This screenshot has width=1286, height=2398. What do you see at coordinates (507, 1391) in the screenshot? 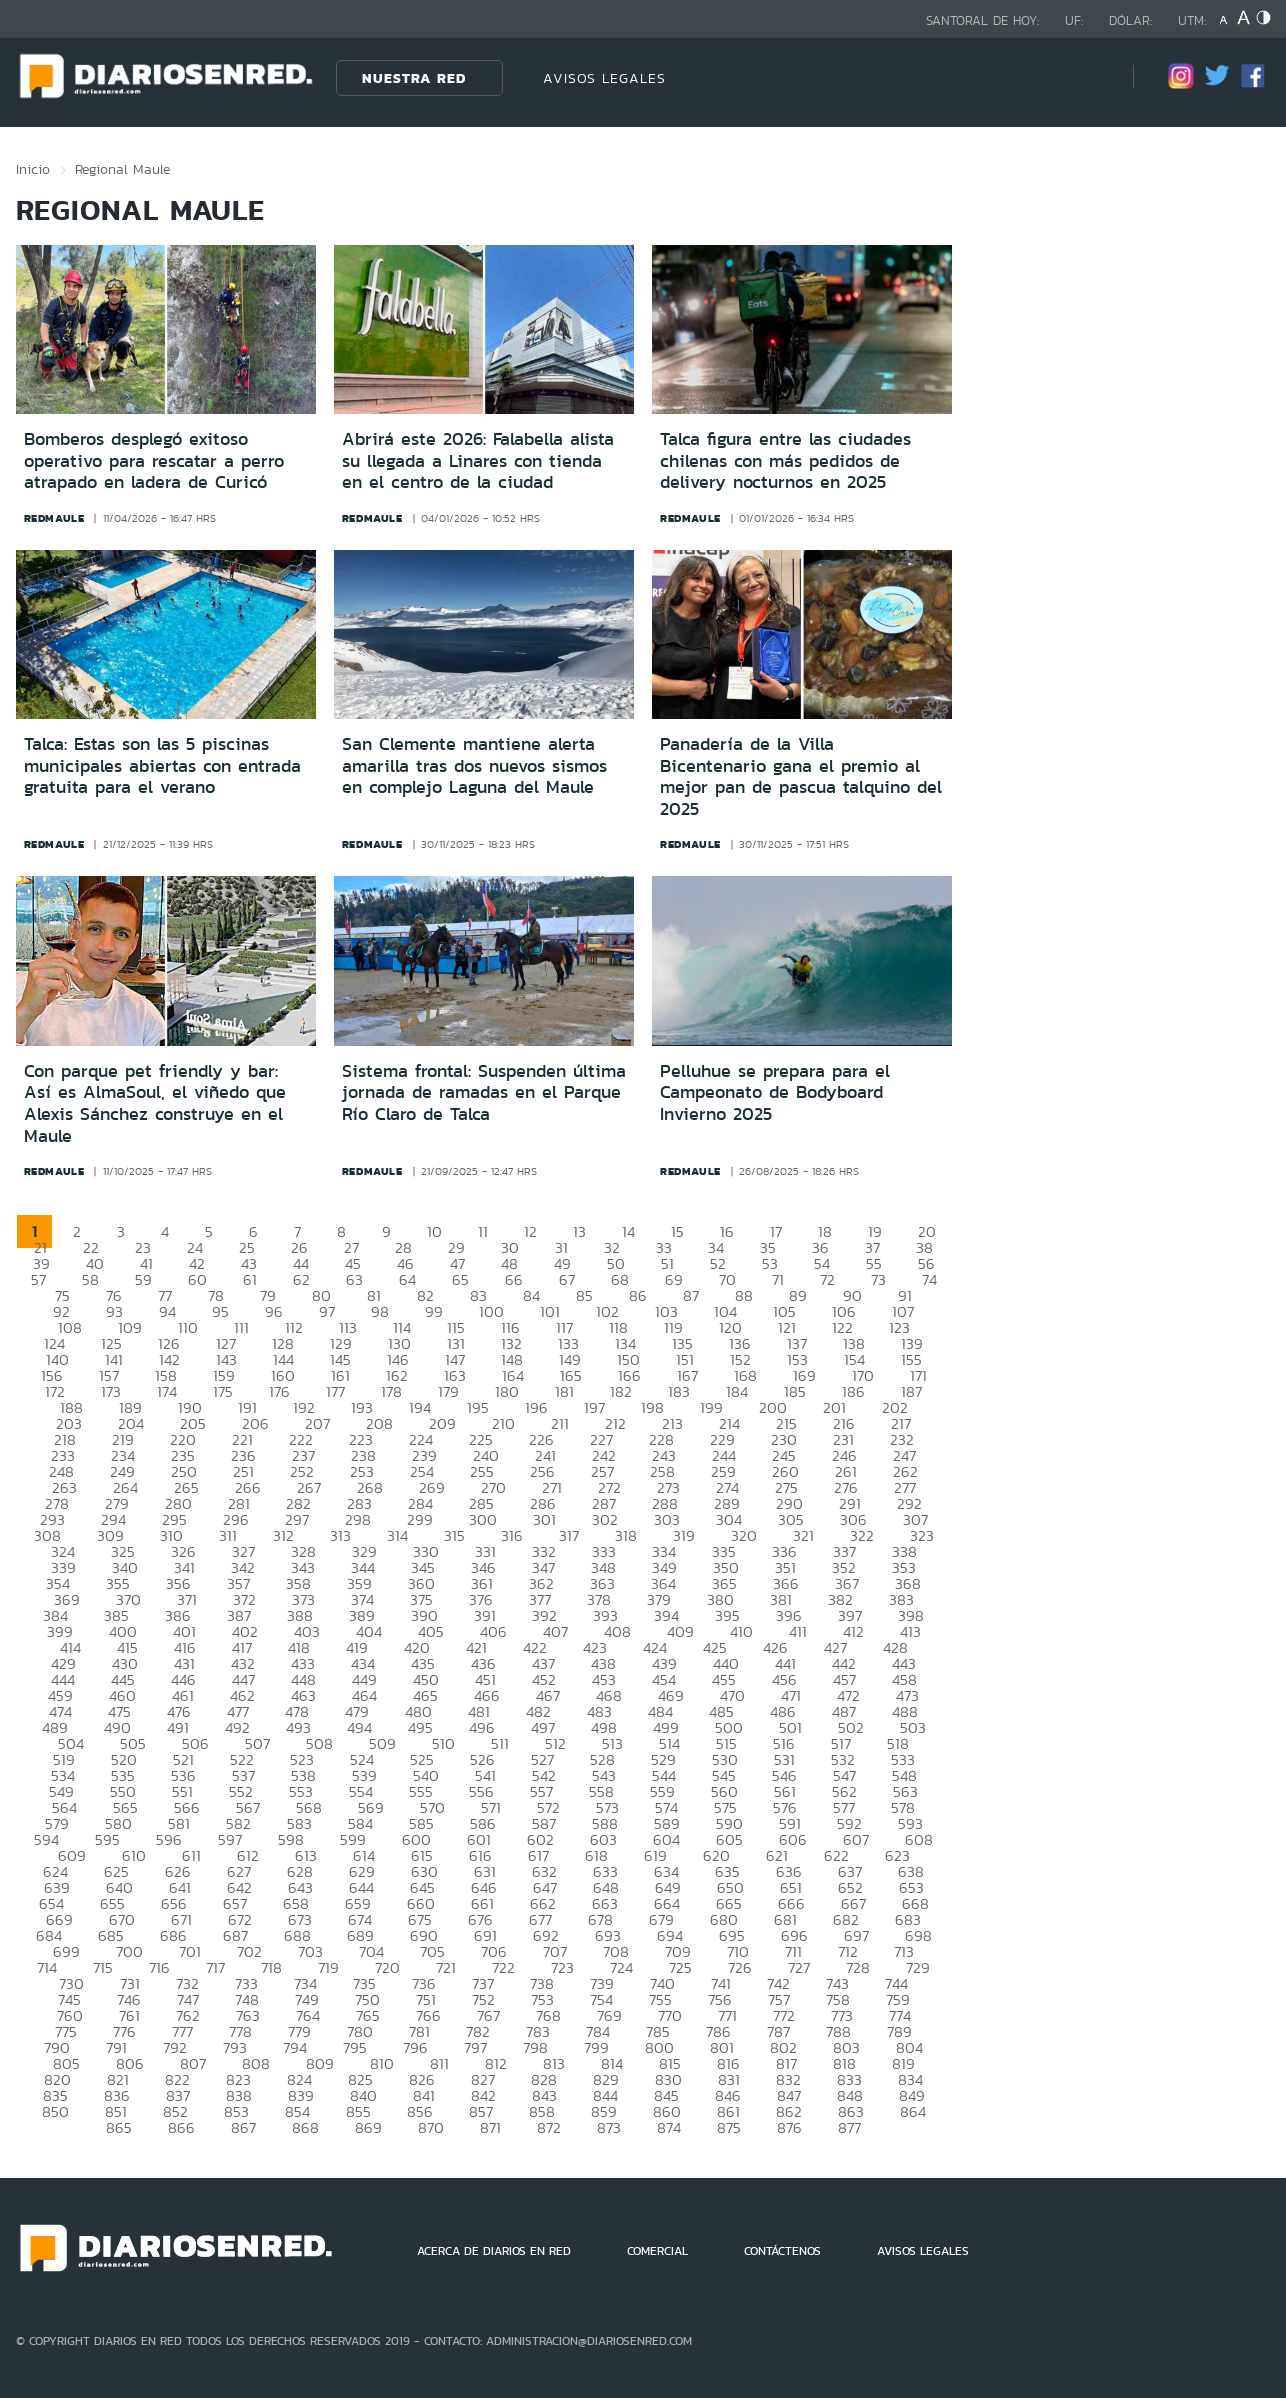
I see `180` at bounding box center [507, 1391].